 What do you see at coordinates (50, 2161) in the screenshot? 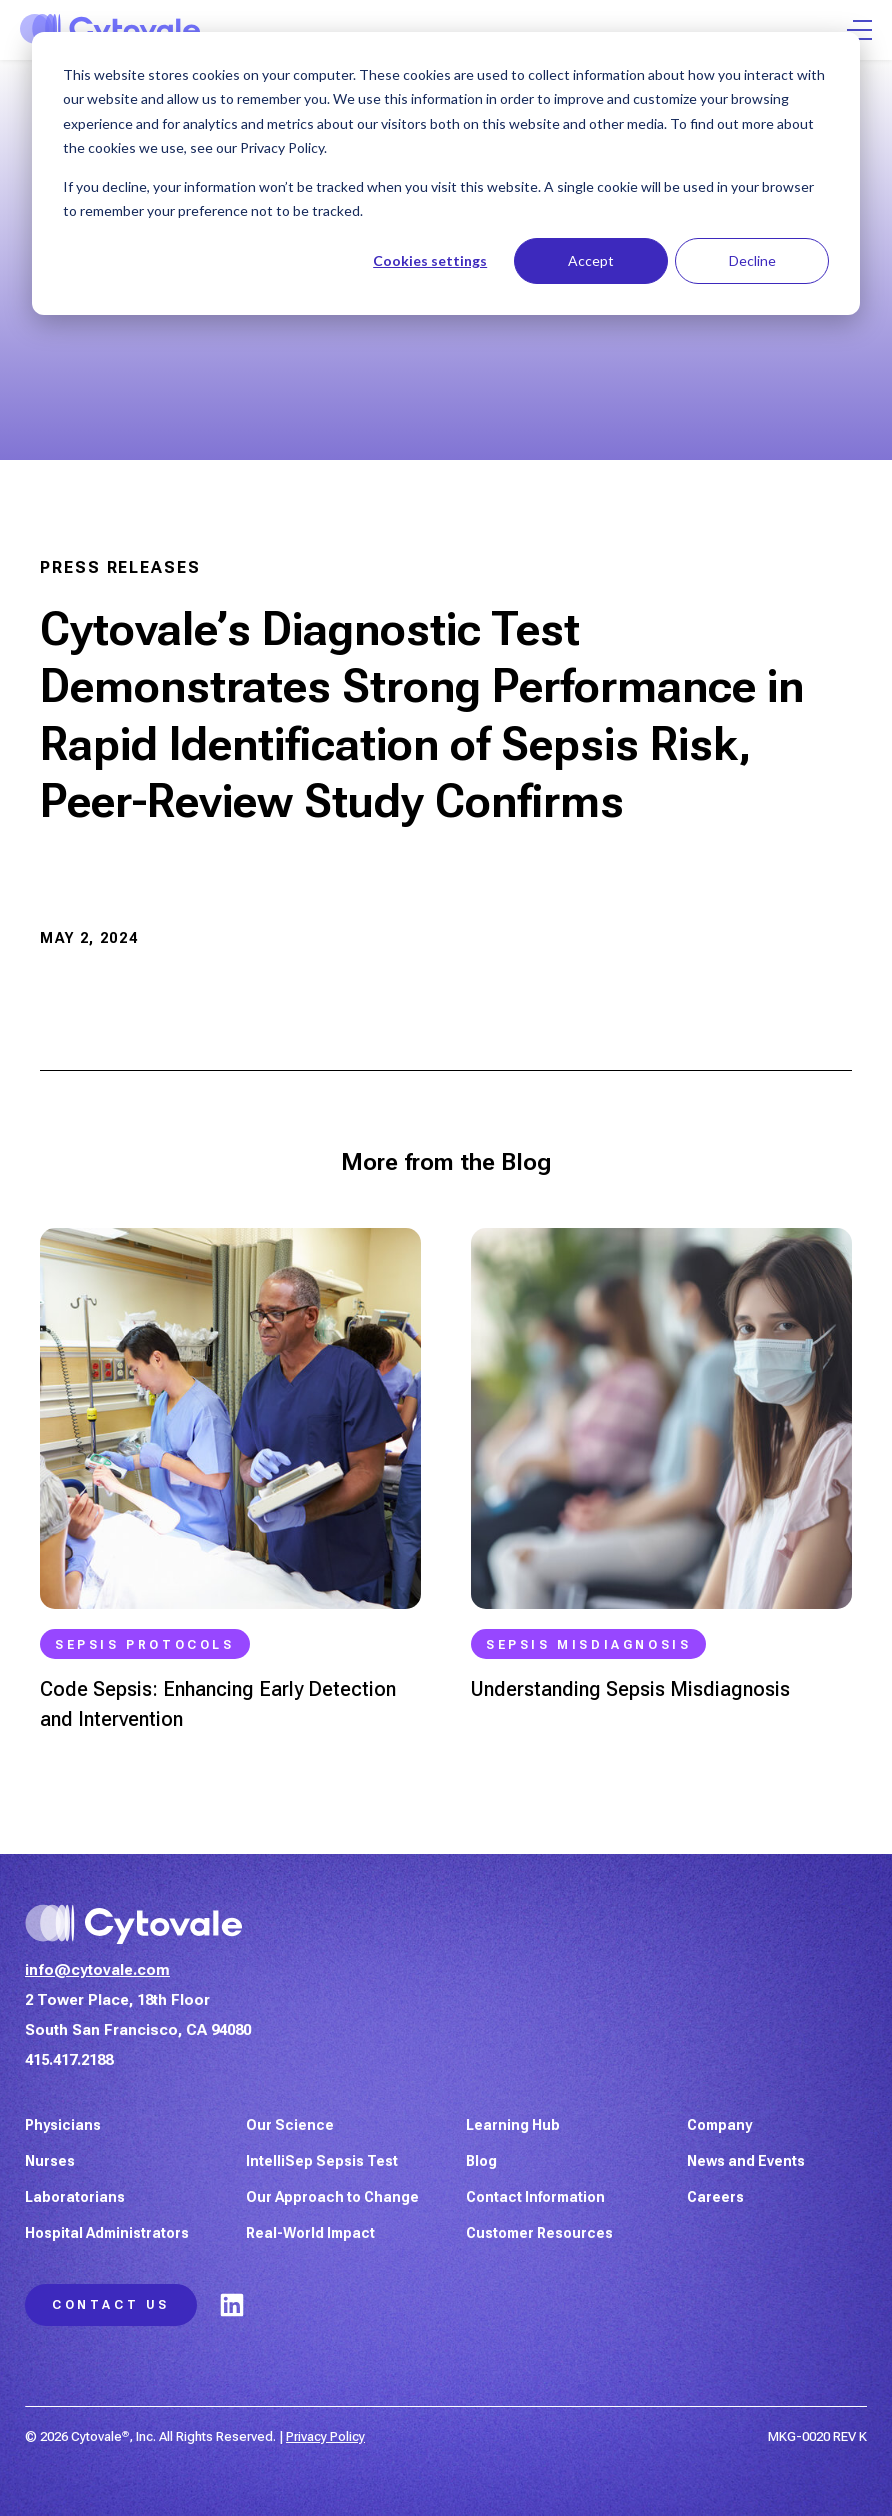
I see `Nurses` at bounding box center [50, 2161].